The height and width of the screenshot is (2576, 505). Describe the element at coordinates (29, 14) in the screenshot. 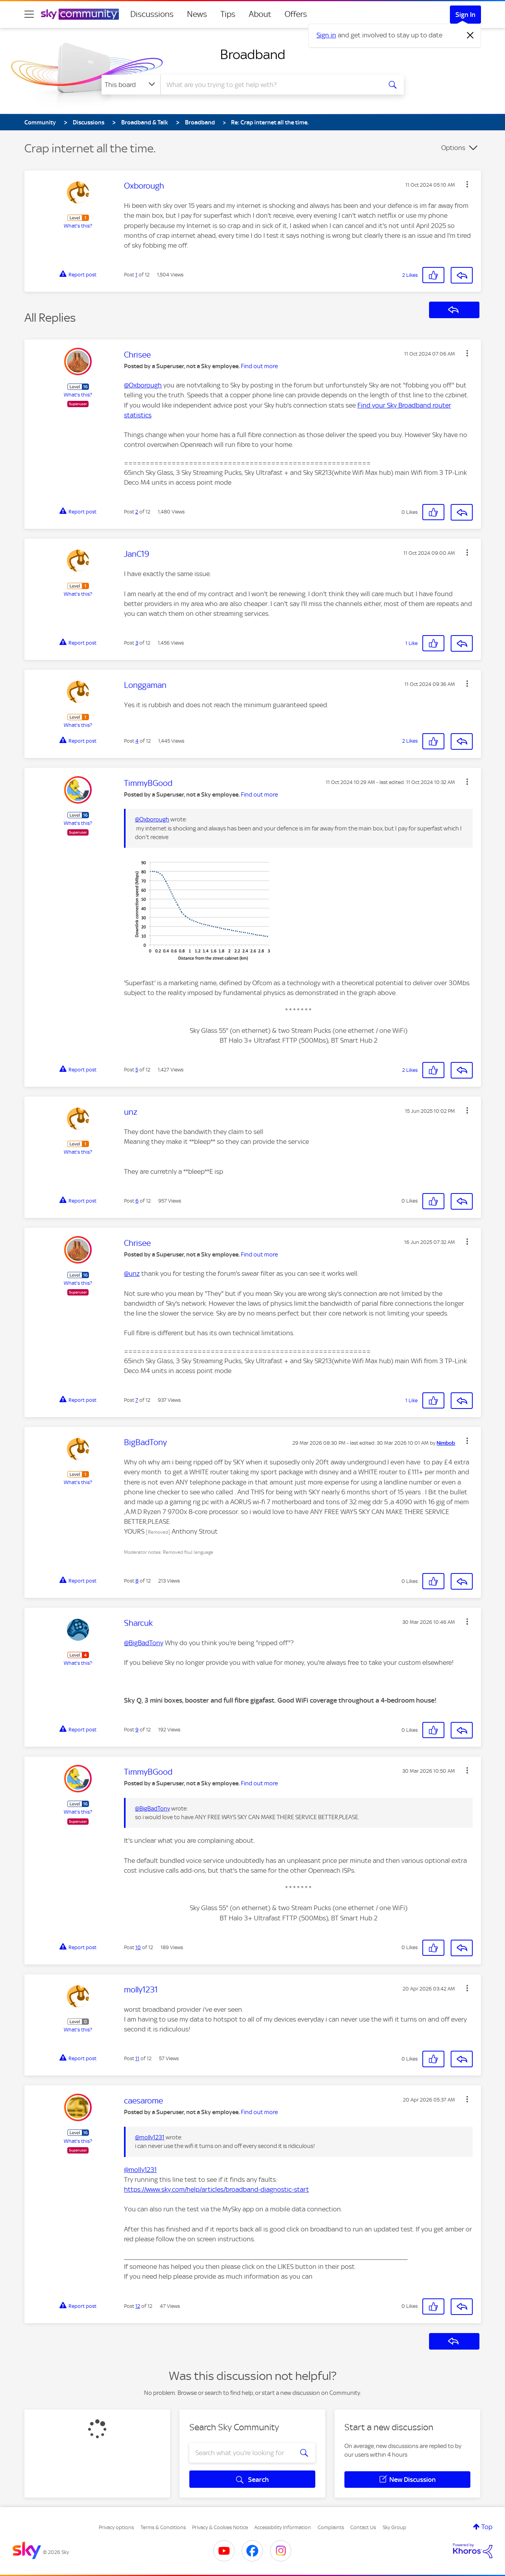

I see `[site navigation]` at that location.